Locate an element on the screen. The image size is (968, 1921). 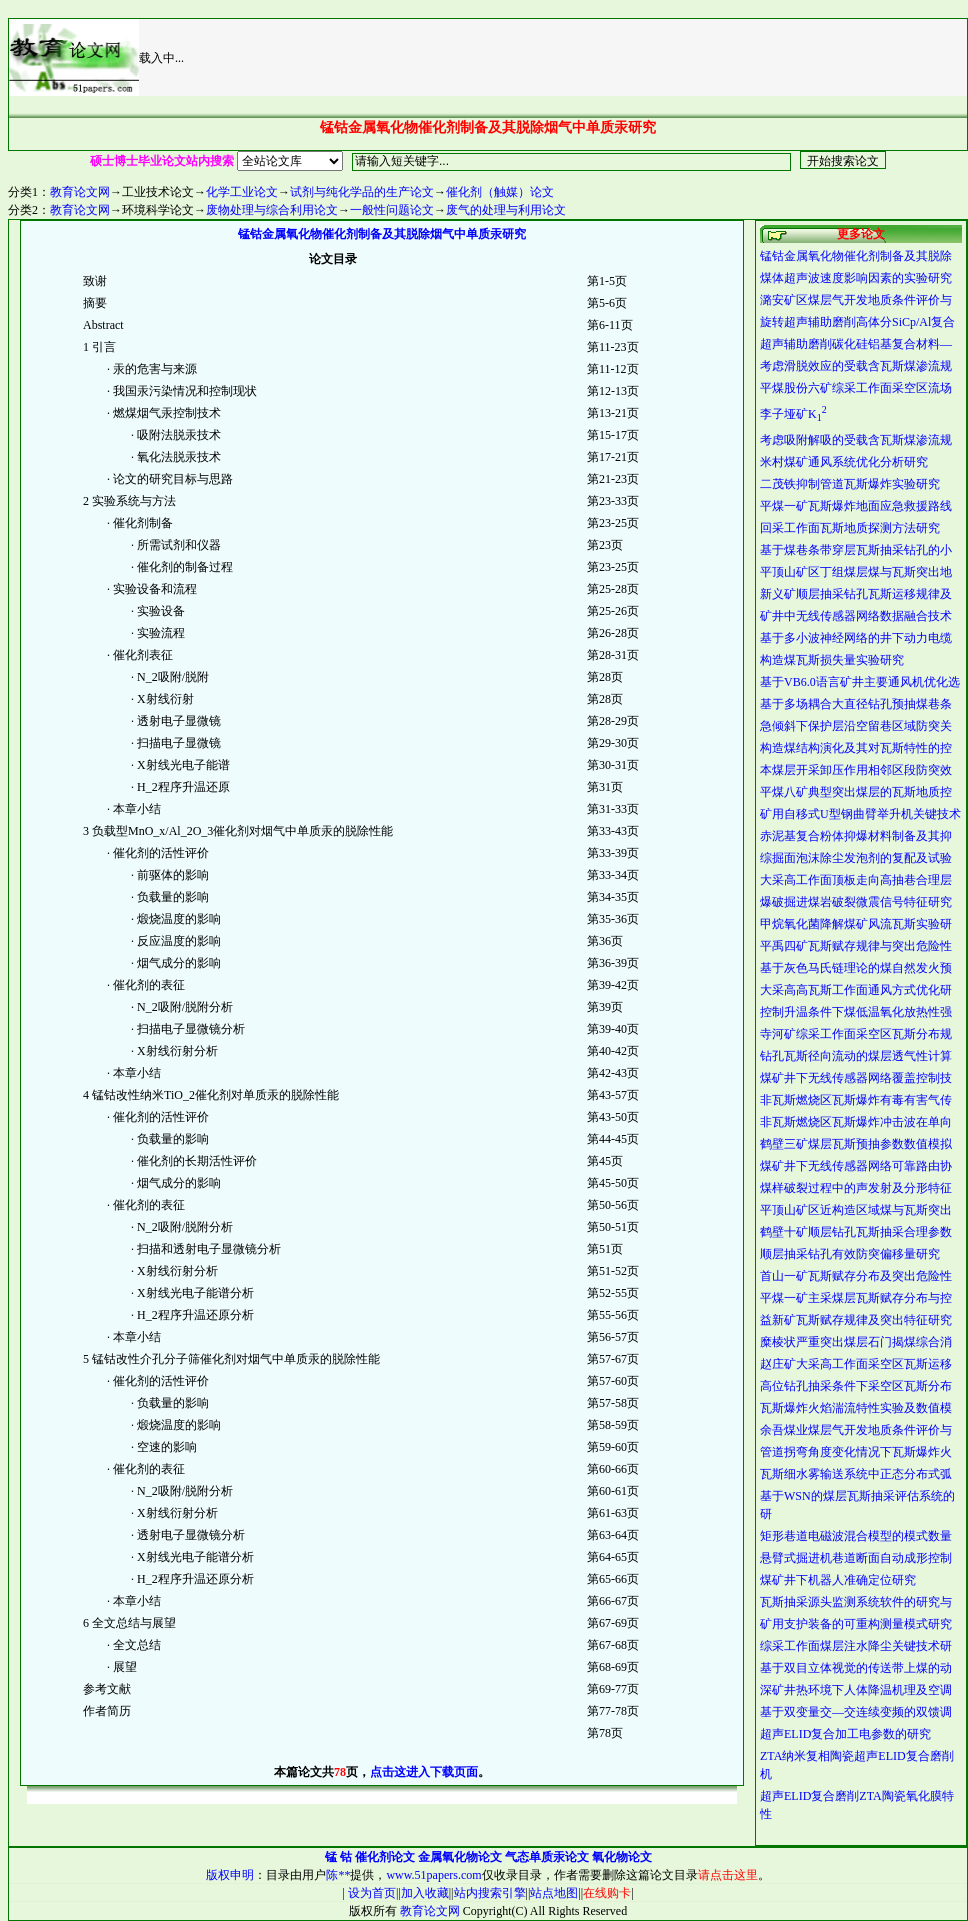
www.51papers.com is located at coordinates (433, 1875).